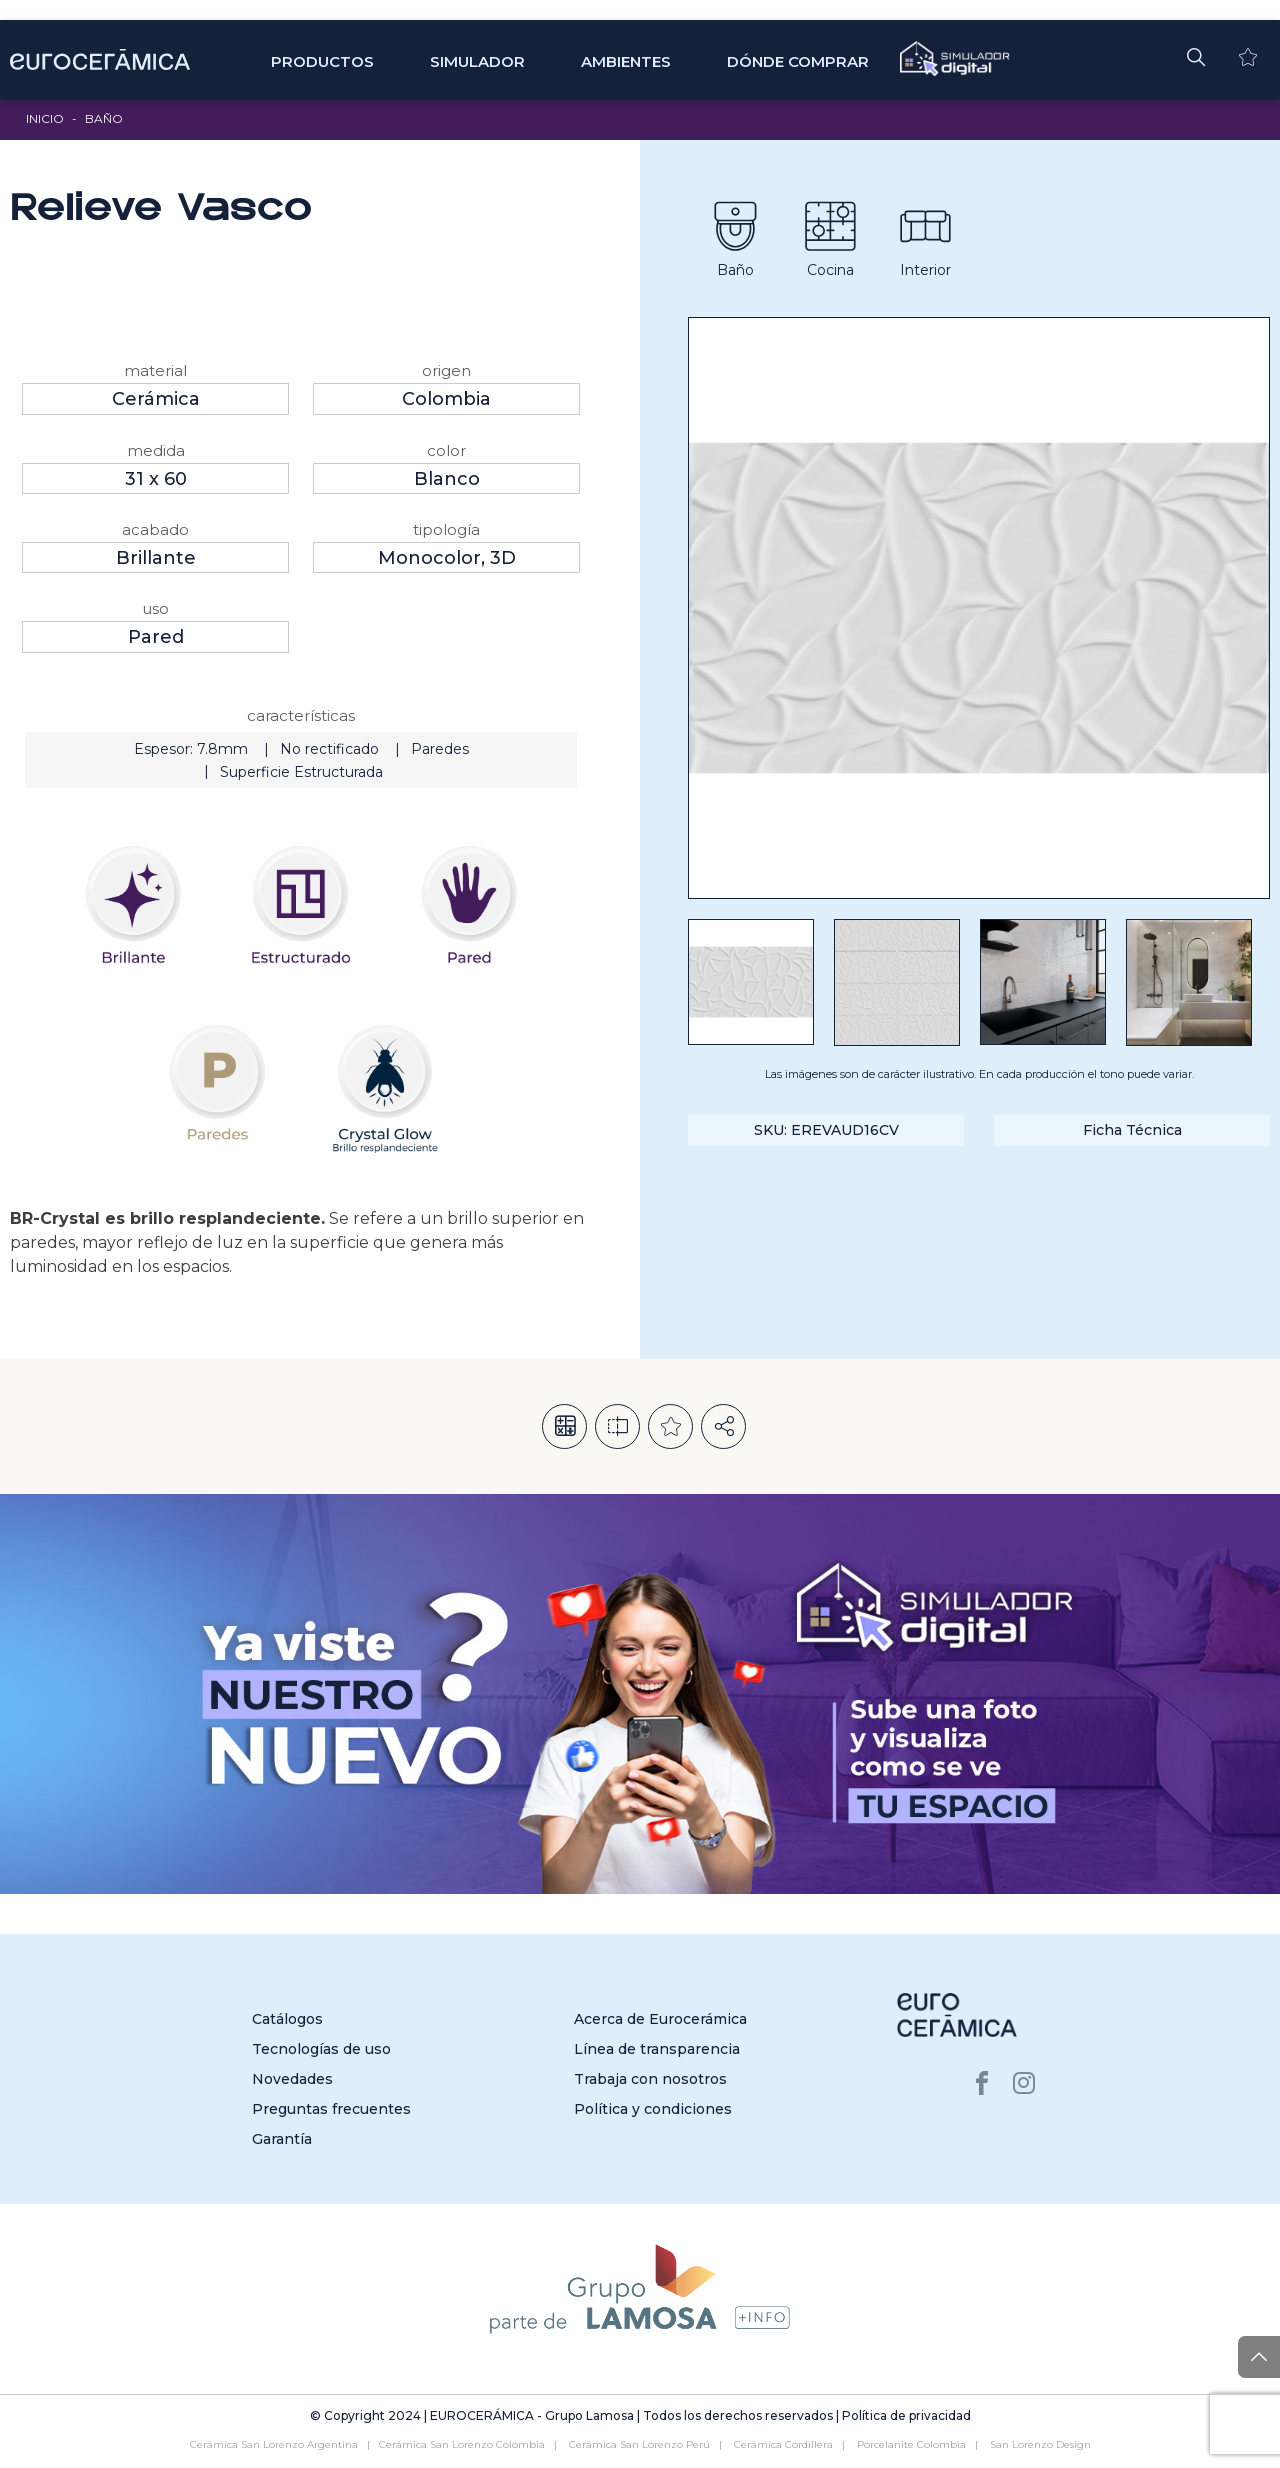  Describe the element at coordinates (626, 61) in the screenshot. I see `Ambientes` at that location.